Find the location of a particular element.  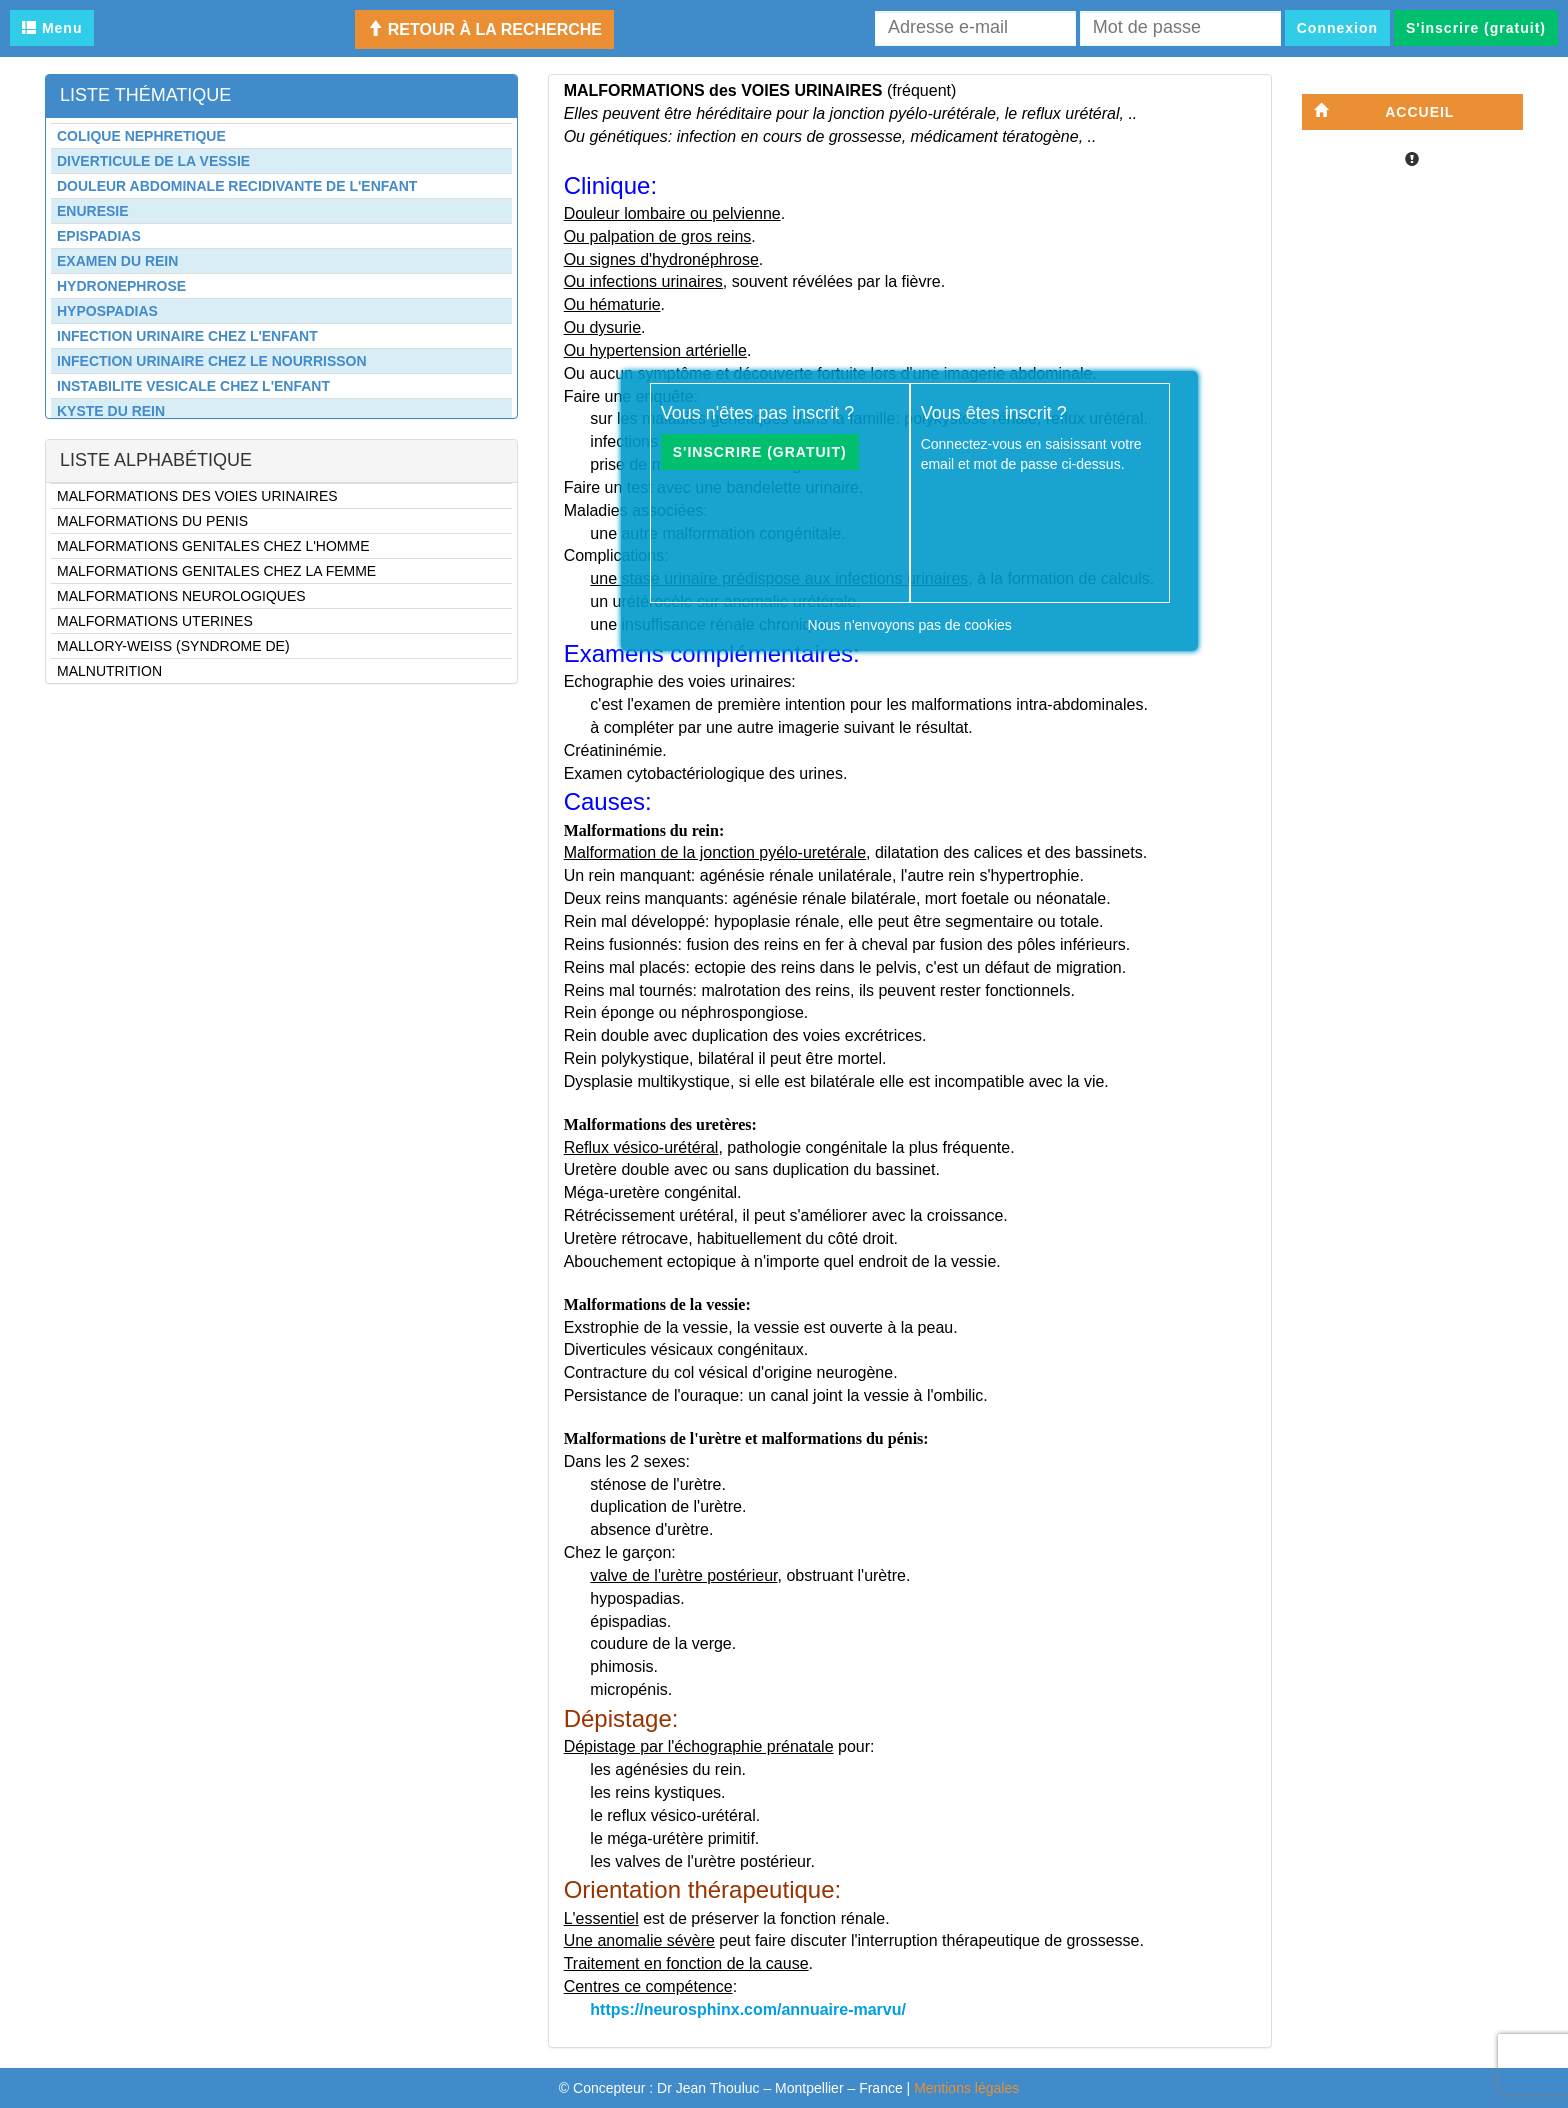

S'inscrire (gratuit) is located at coordinates (1476, 28).